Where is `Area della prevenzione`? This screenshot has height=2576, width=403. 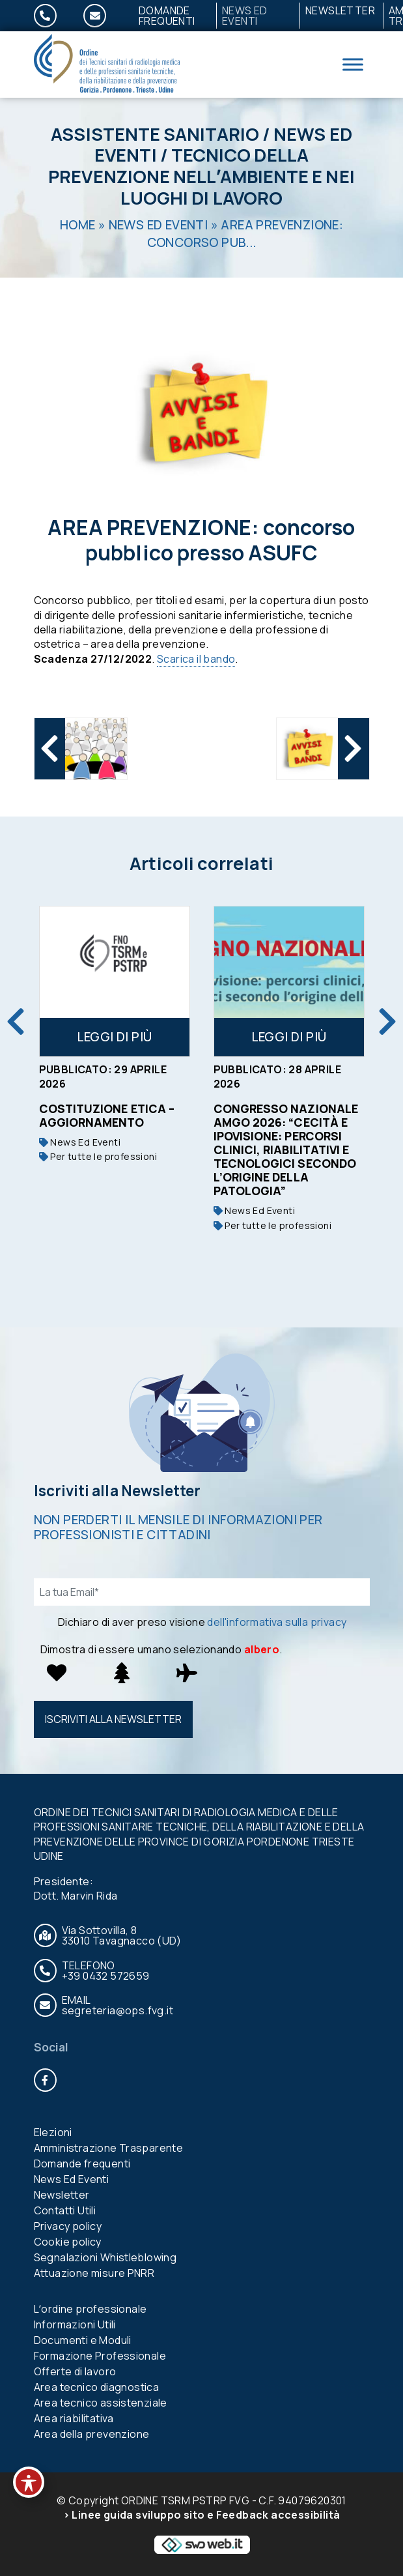 Area della prevenzione is located at coordinates (92, 2434).